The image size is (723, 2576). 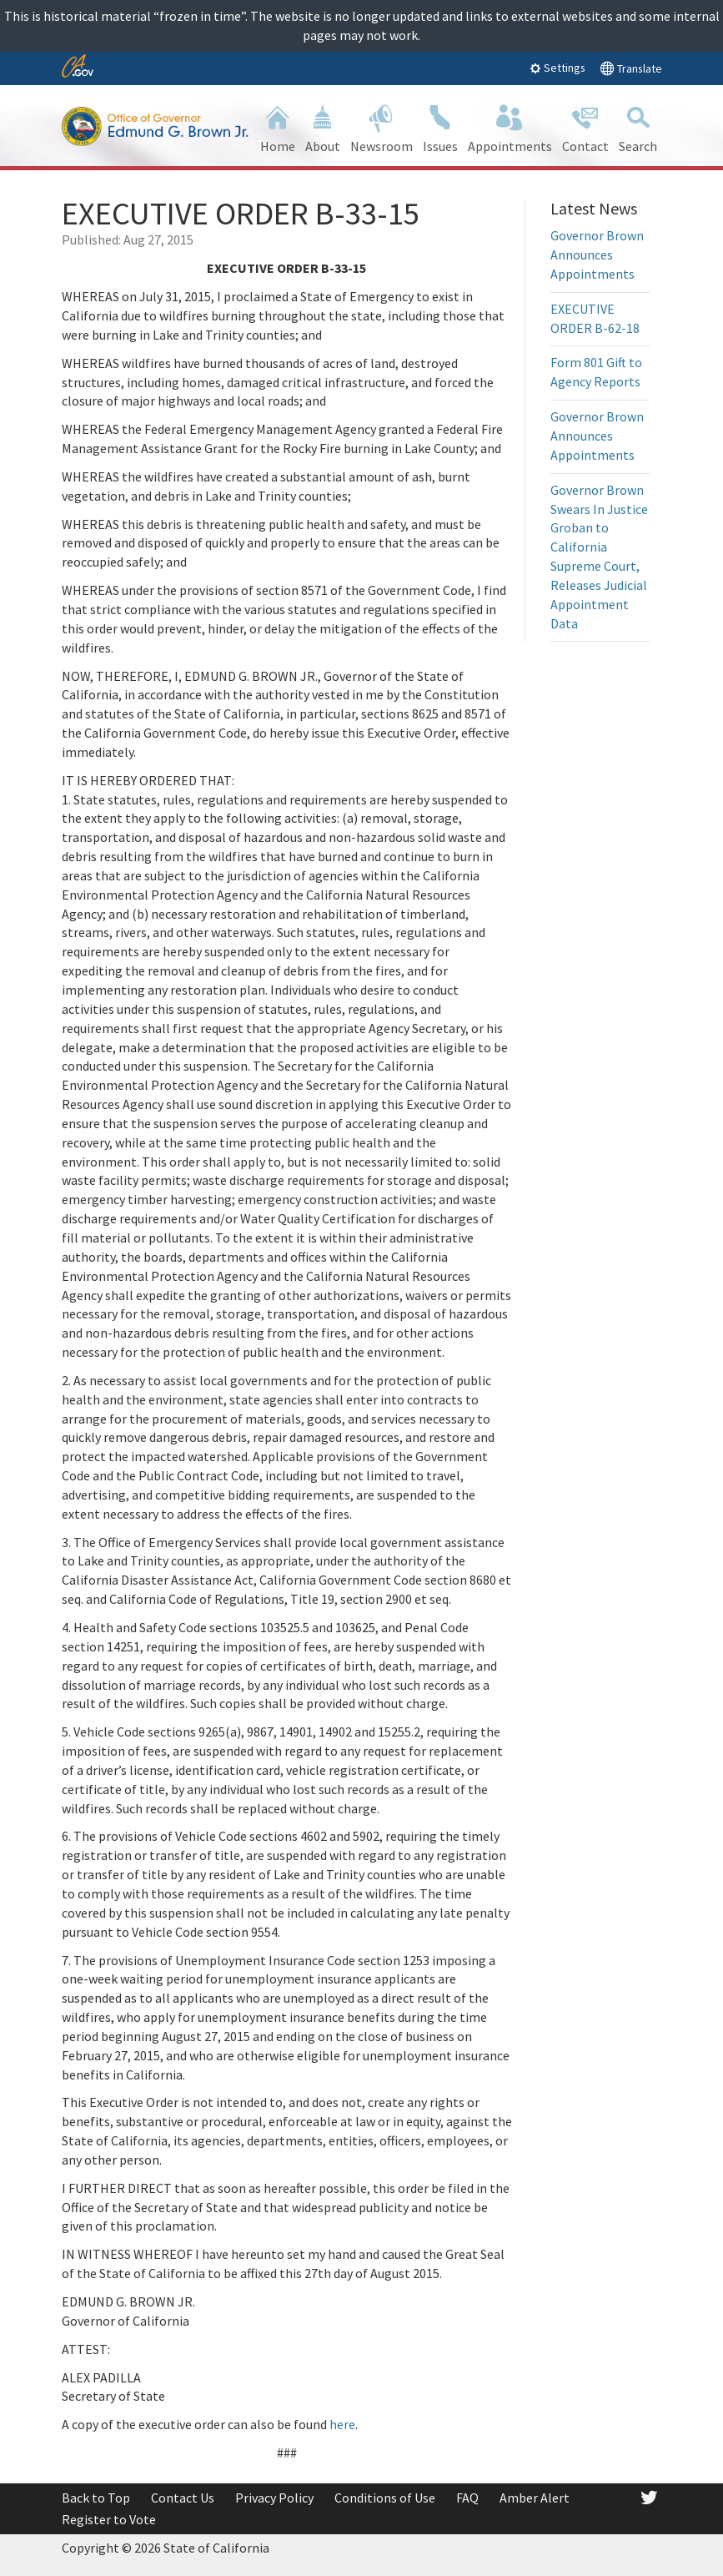 What do you see at coordinates (182, 2497) in the screenshot?
I see `Contact Us` at bounding box center [182, 2497].